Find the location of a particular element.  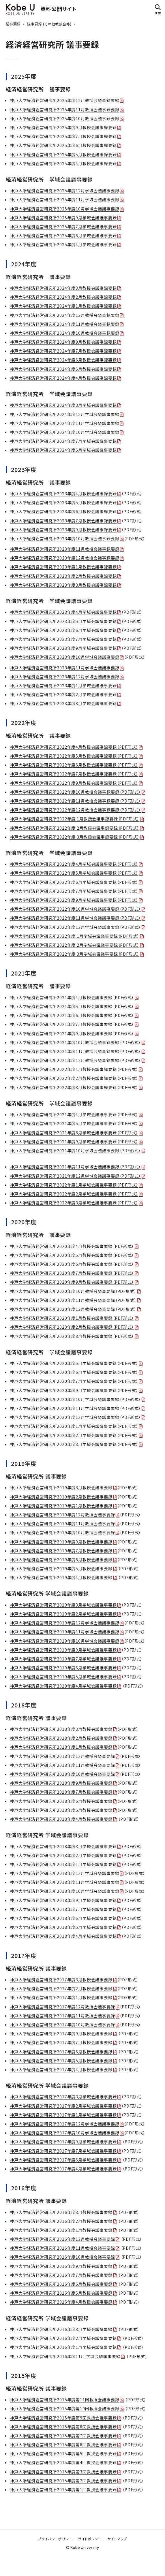

神戸大学経済経営研究所2016年度5月教授会議事要録 is located at coordinates (61, 2293).